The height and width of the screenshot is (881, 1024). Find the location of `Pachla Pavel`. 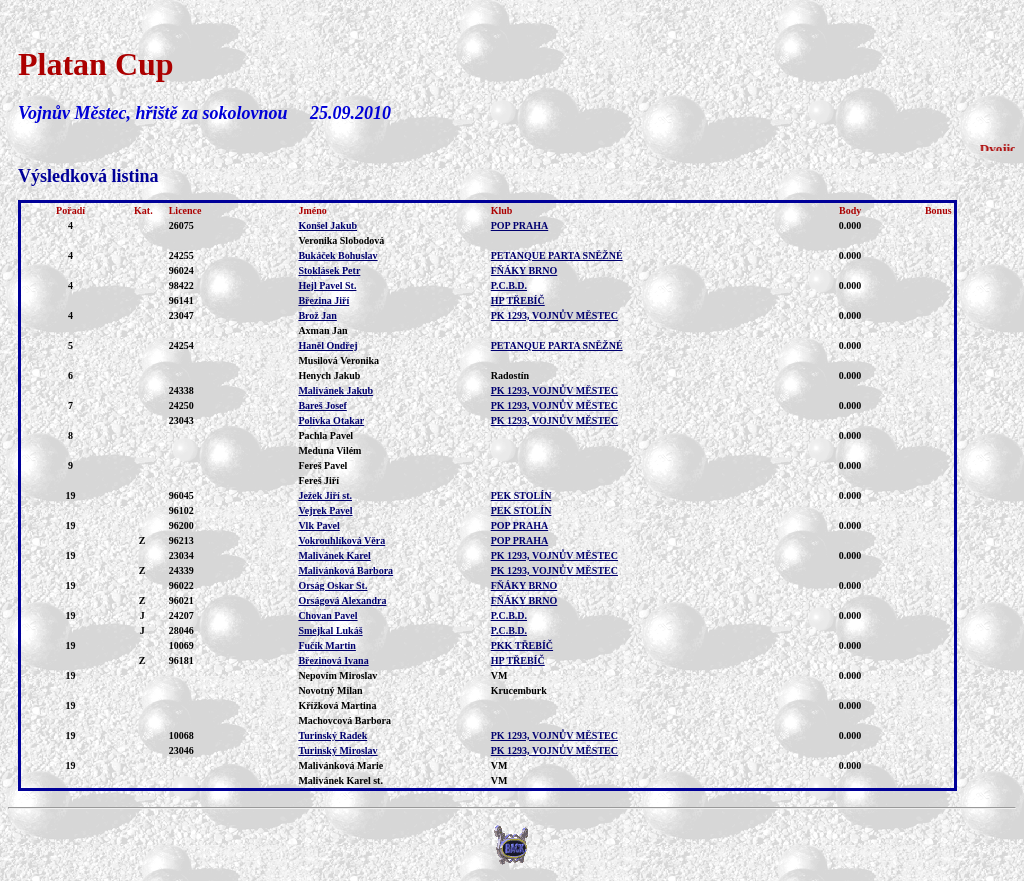

Pachla Pavel is located at coordinates (325, 435).